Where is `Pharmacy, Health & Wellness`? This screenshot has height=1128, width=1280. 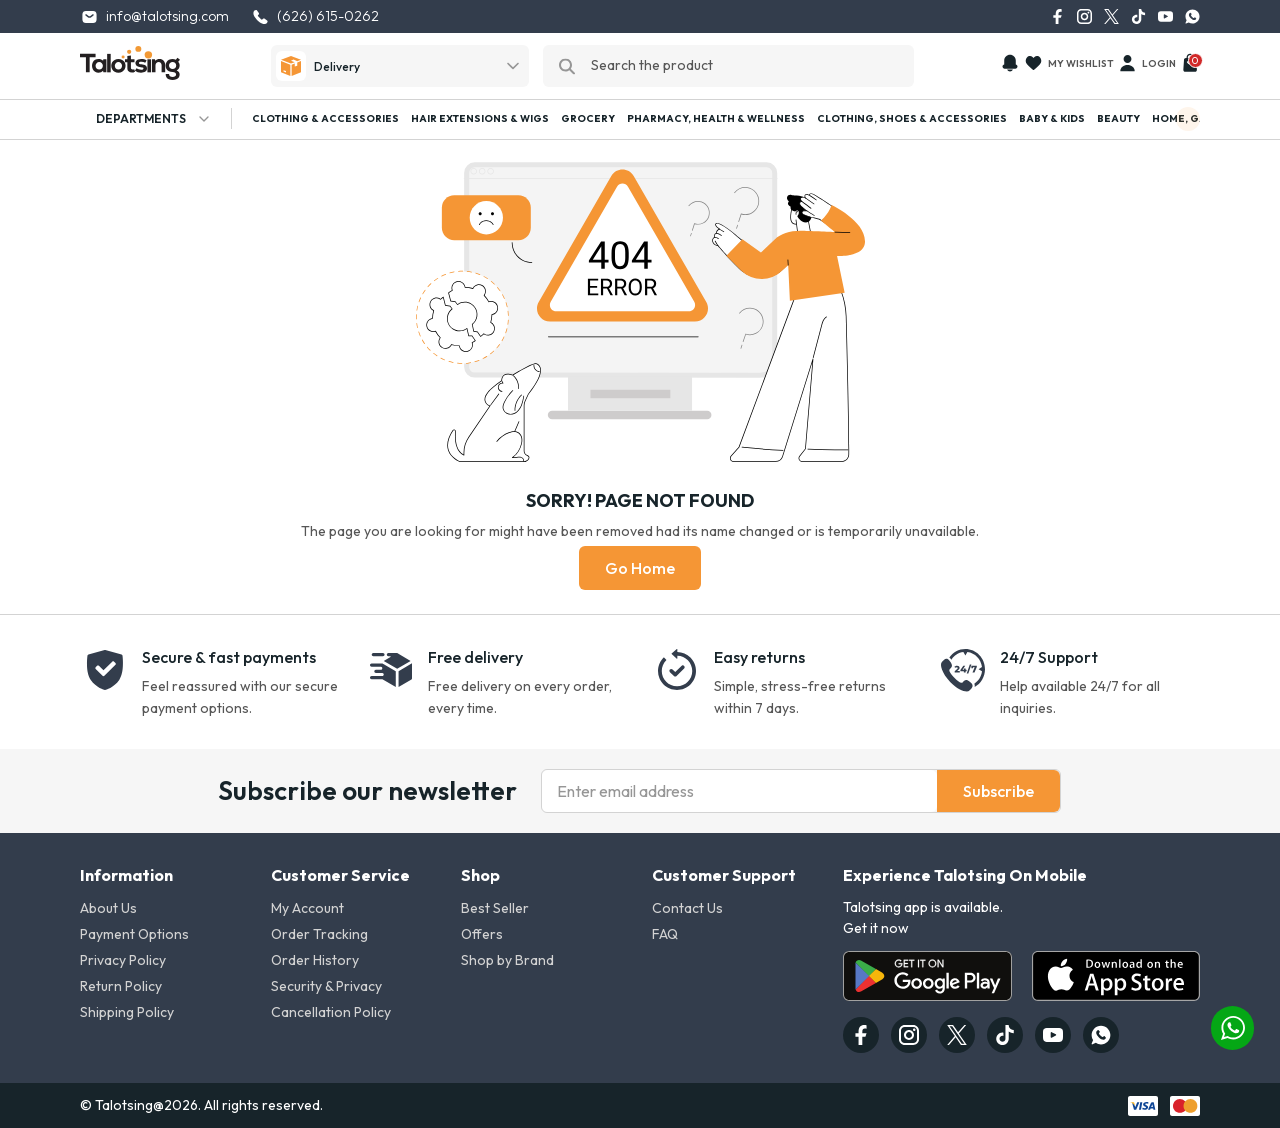 Pharmacy, Health & Wellness is located at coordinates (716, 118).